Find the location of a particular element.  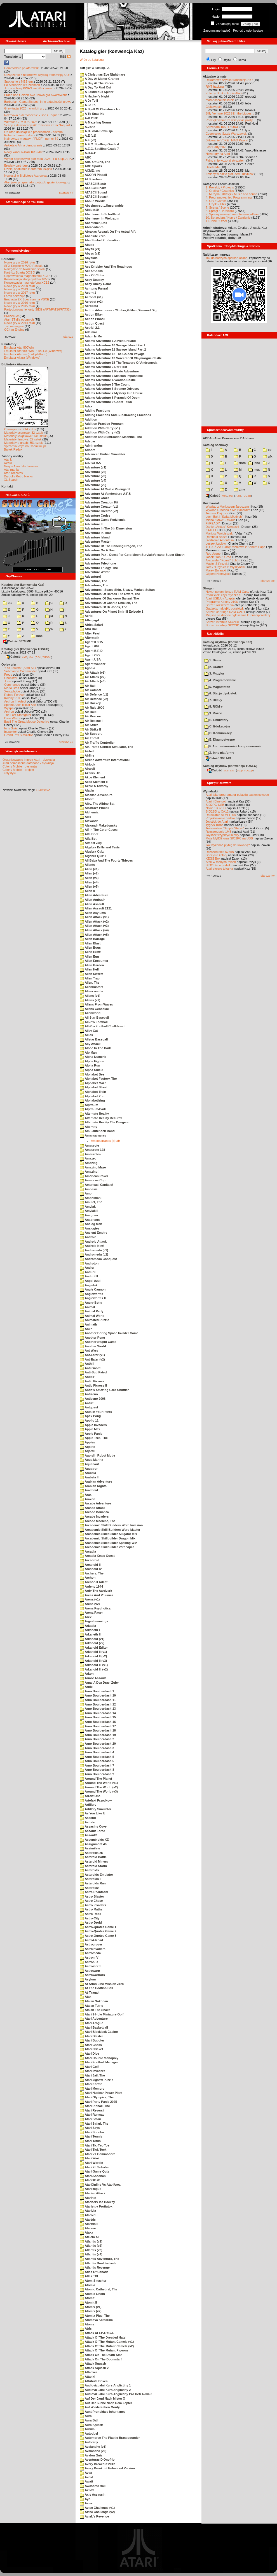

Arcade Attack is located at coordinates (92, 1507).